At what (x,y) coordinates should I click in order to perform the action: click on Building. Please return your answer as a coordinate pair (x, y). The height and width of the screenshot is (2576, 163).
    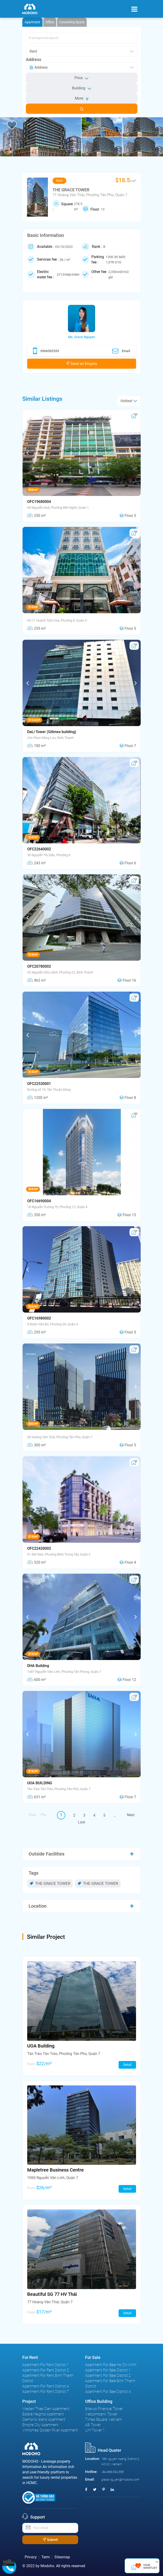
    Looking at the image, I should click on (81, 88).